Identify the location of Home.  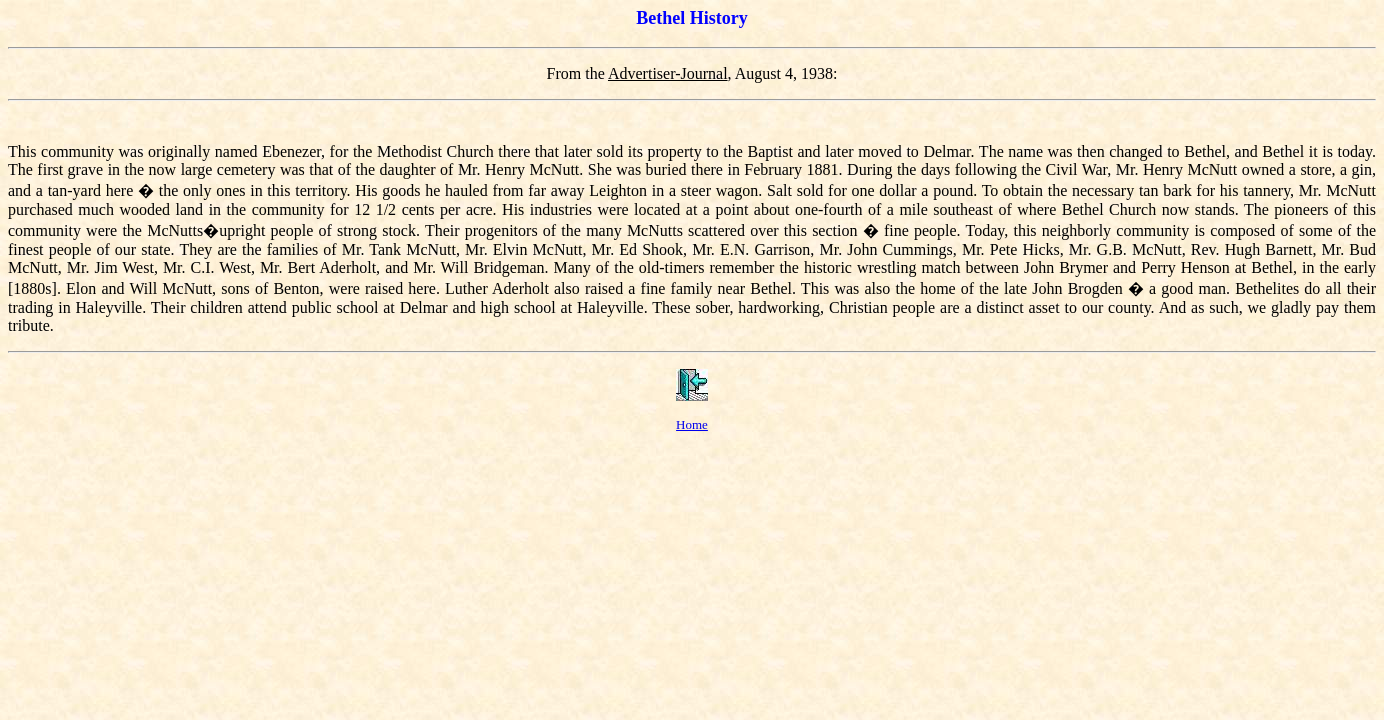
(692, 424).